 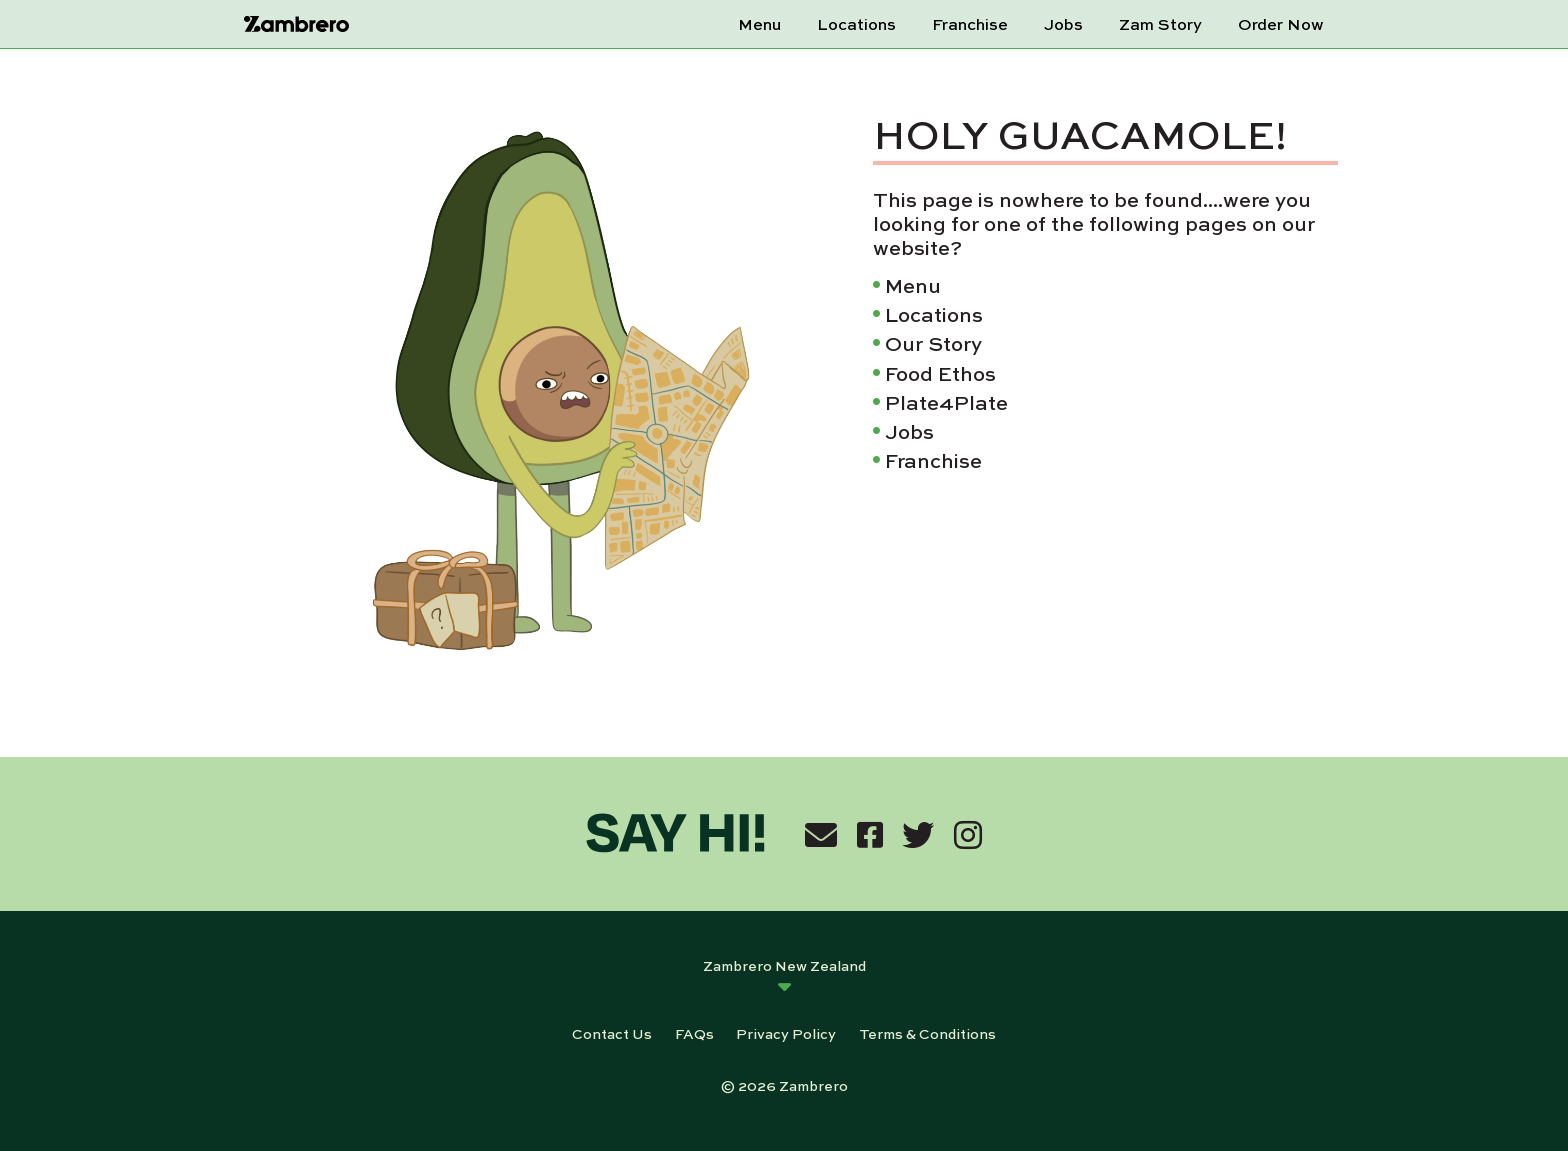 I want to click on Franchise, so click(x=970, y=24).